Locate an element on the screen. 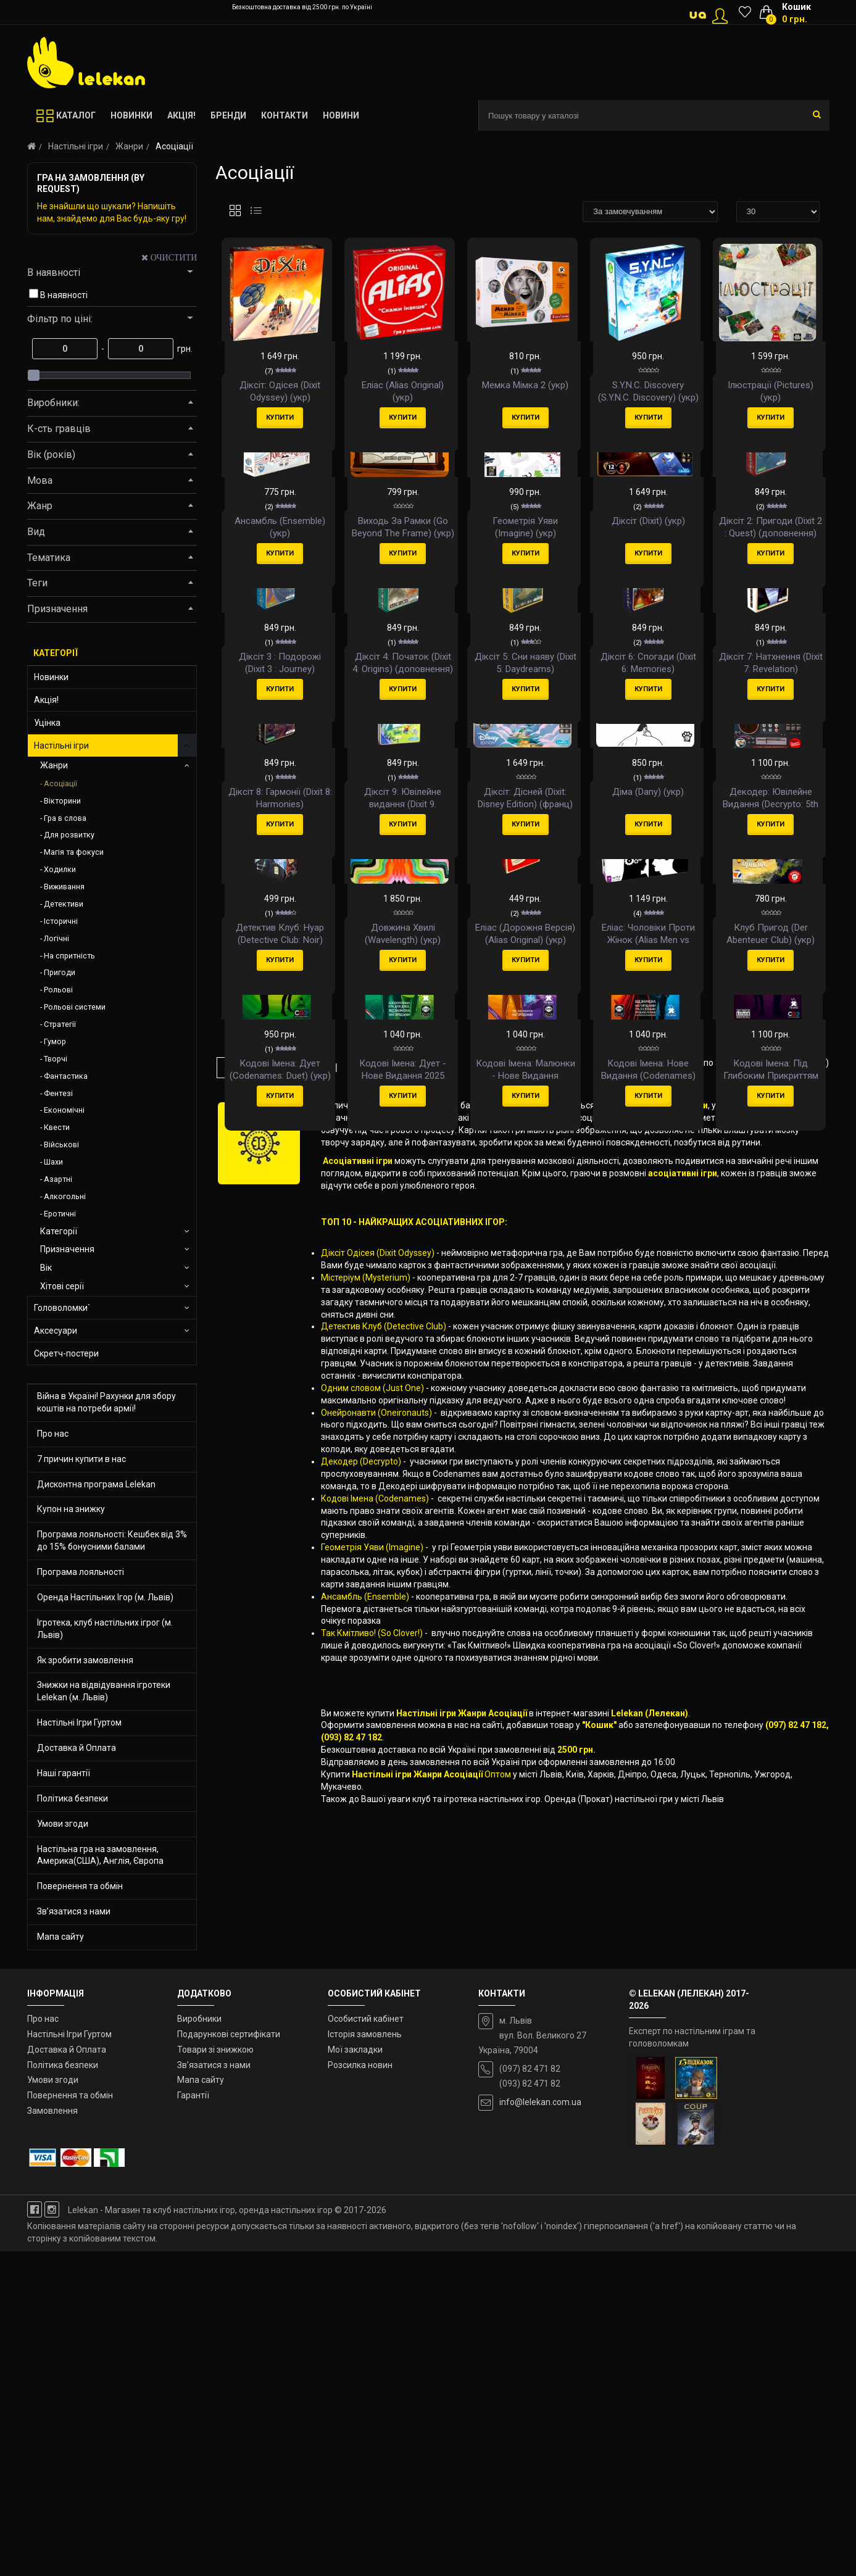 The height and width of the screenshot is (2576, 856). Рольові is located at coordinates (58, 989).